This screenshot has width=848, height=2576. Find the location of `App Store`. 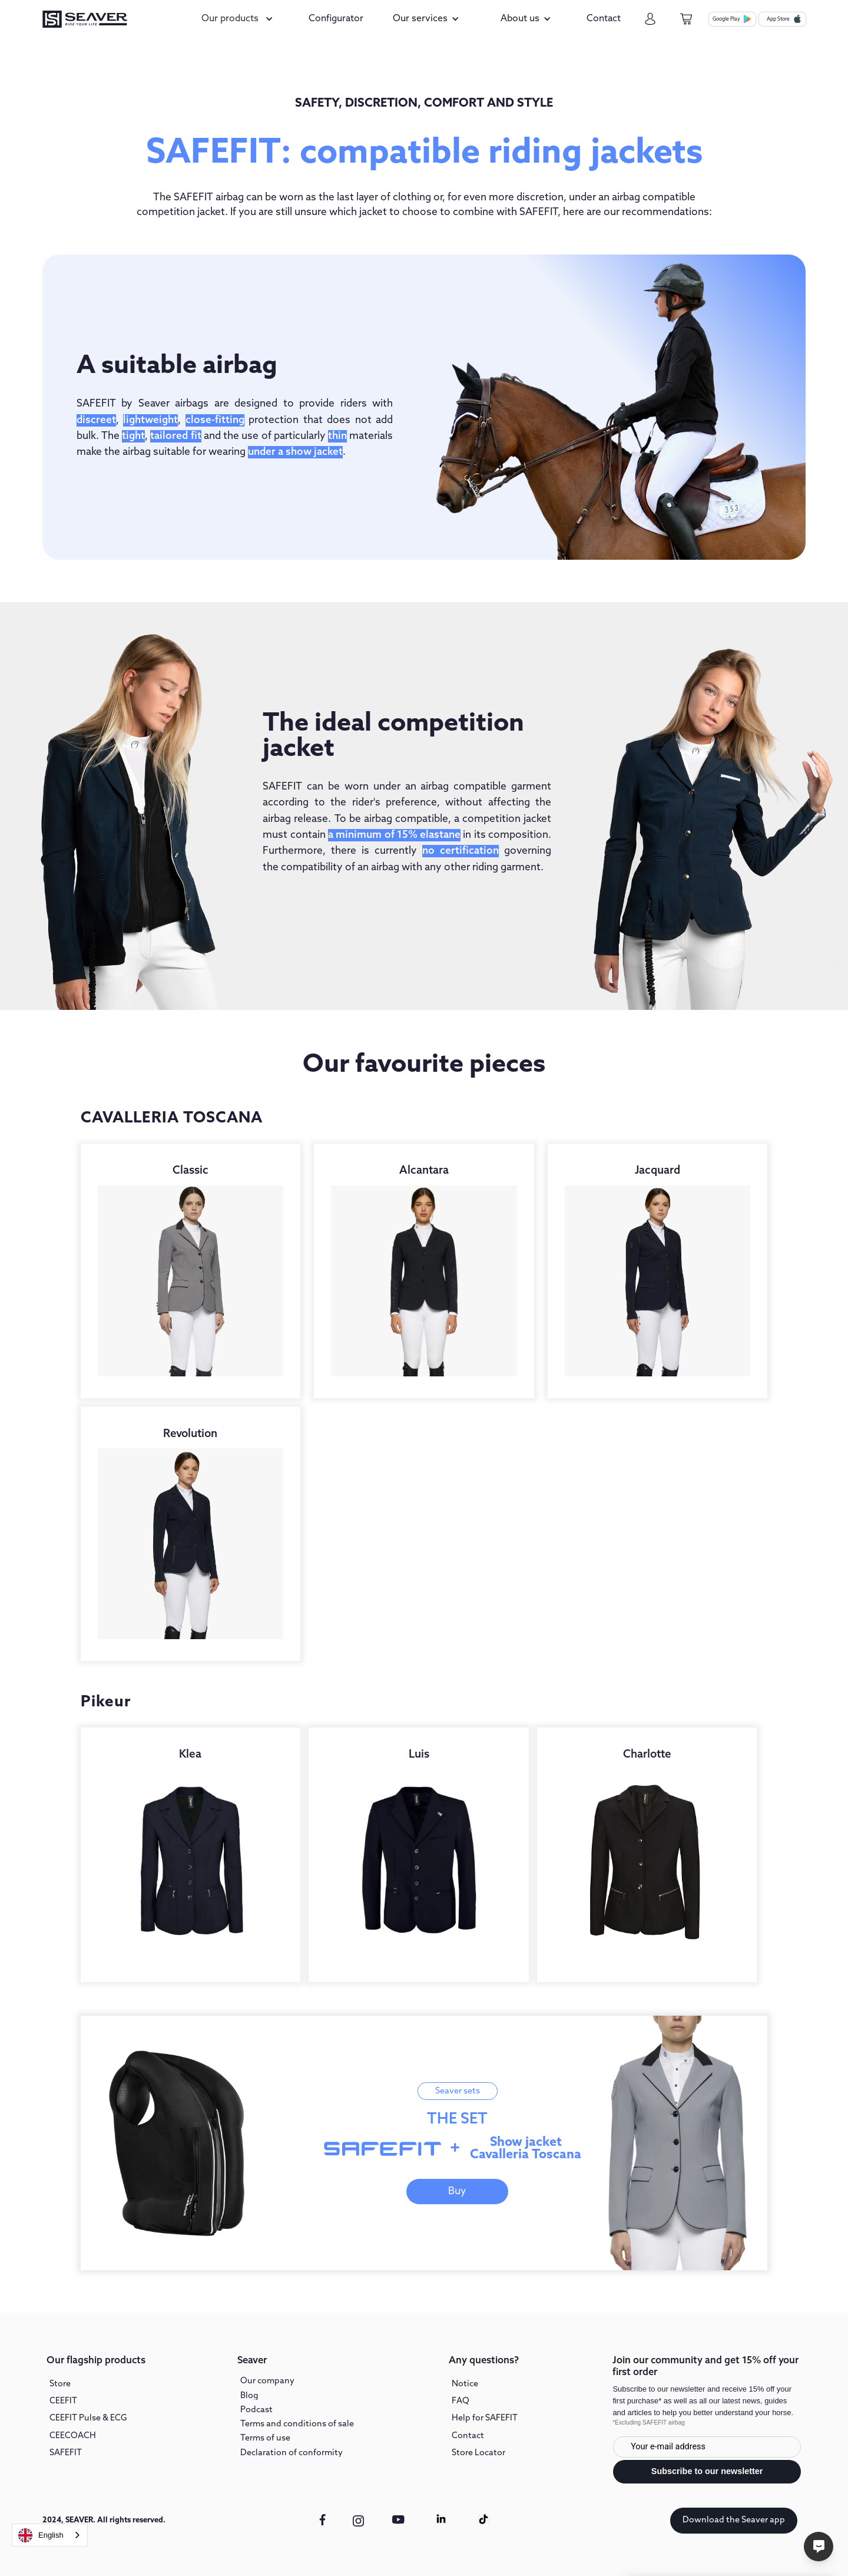

App Store is located at coordinates (778, 19).